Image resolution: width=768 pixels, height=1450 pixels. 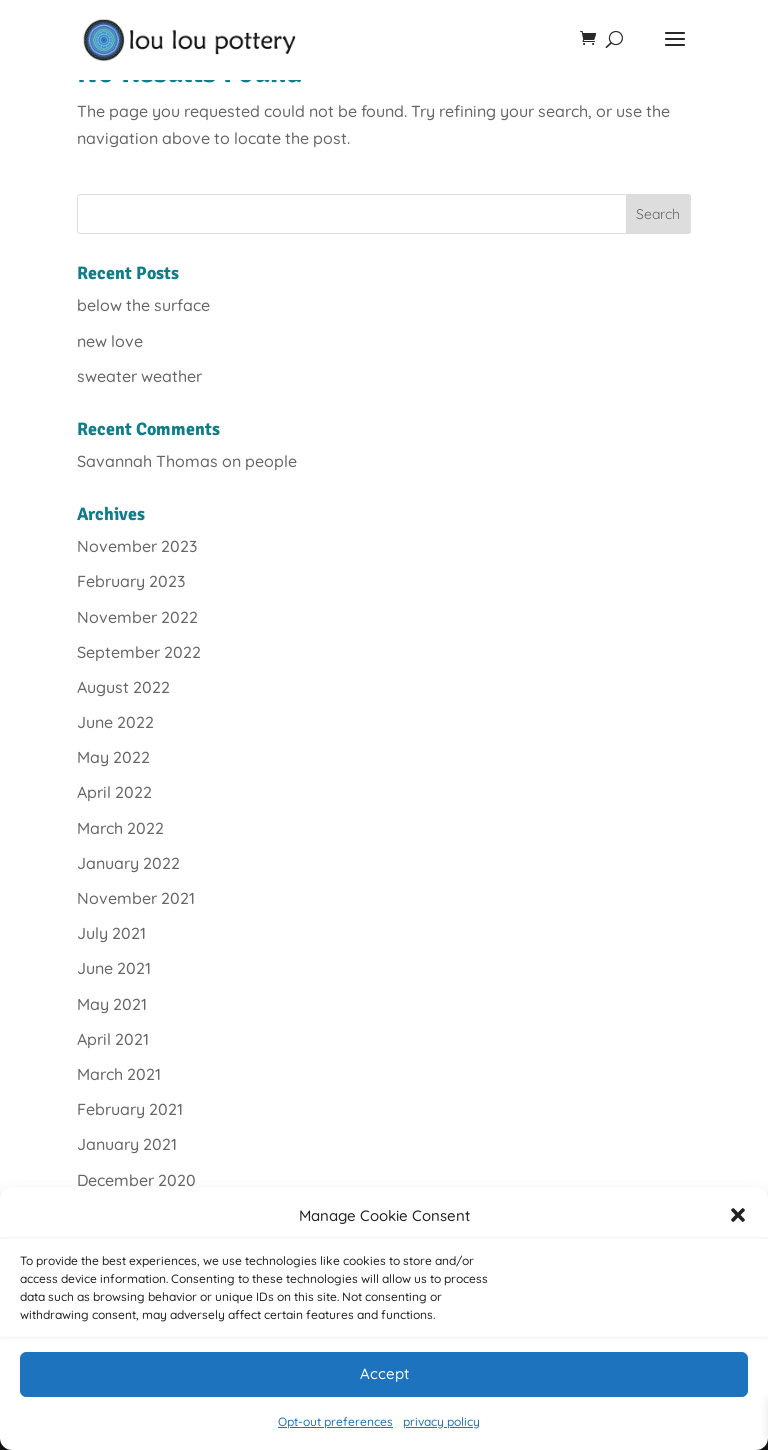 I want to click on April 2022, so click(x=114, y=792).